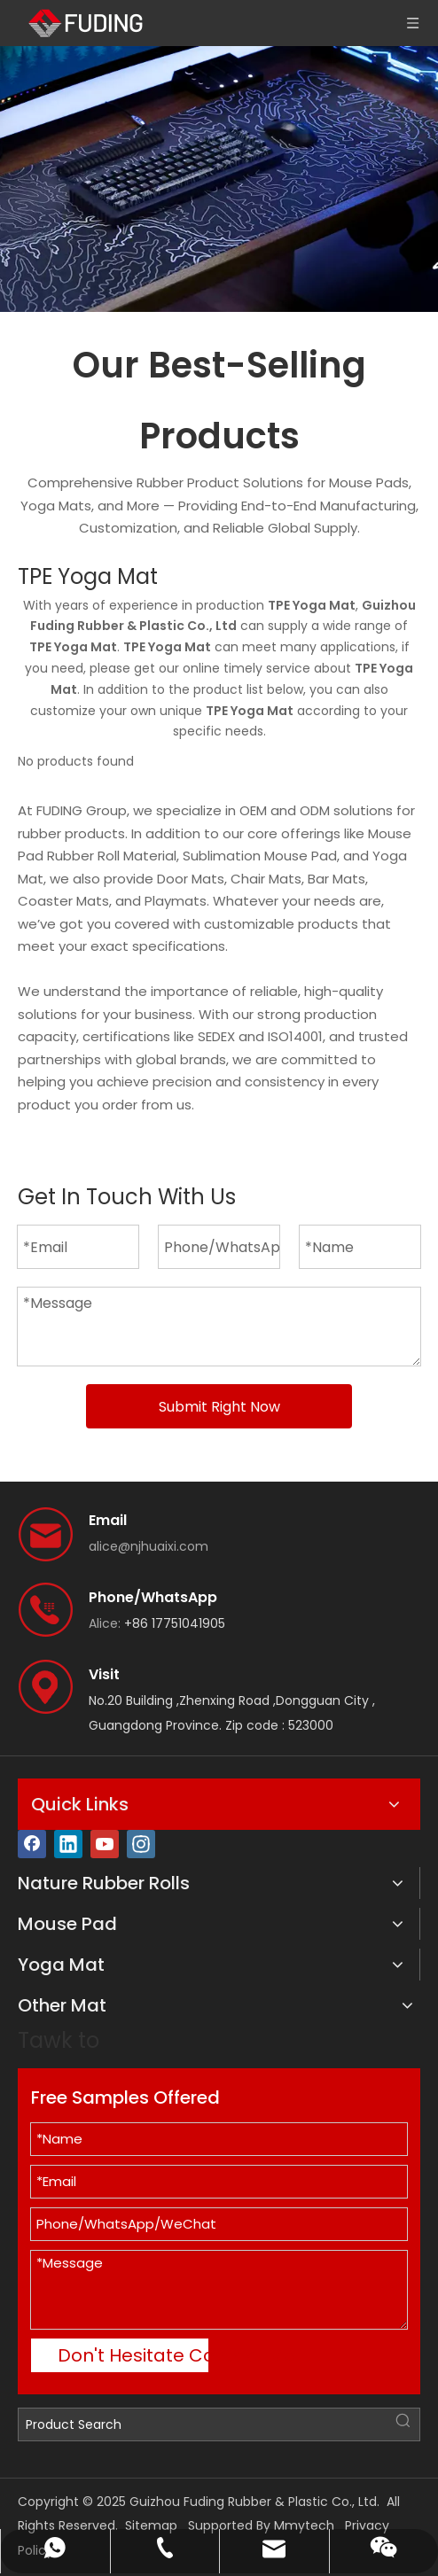  I want to click on [Instagram], so click(141, 1844).